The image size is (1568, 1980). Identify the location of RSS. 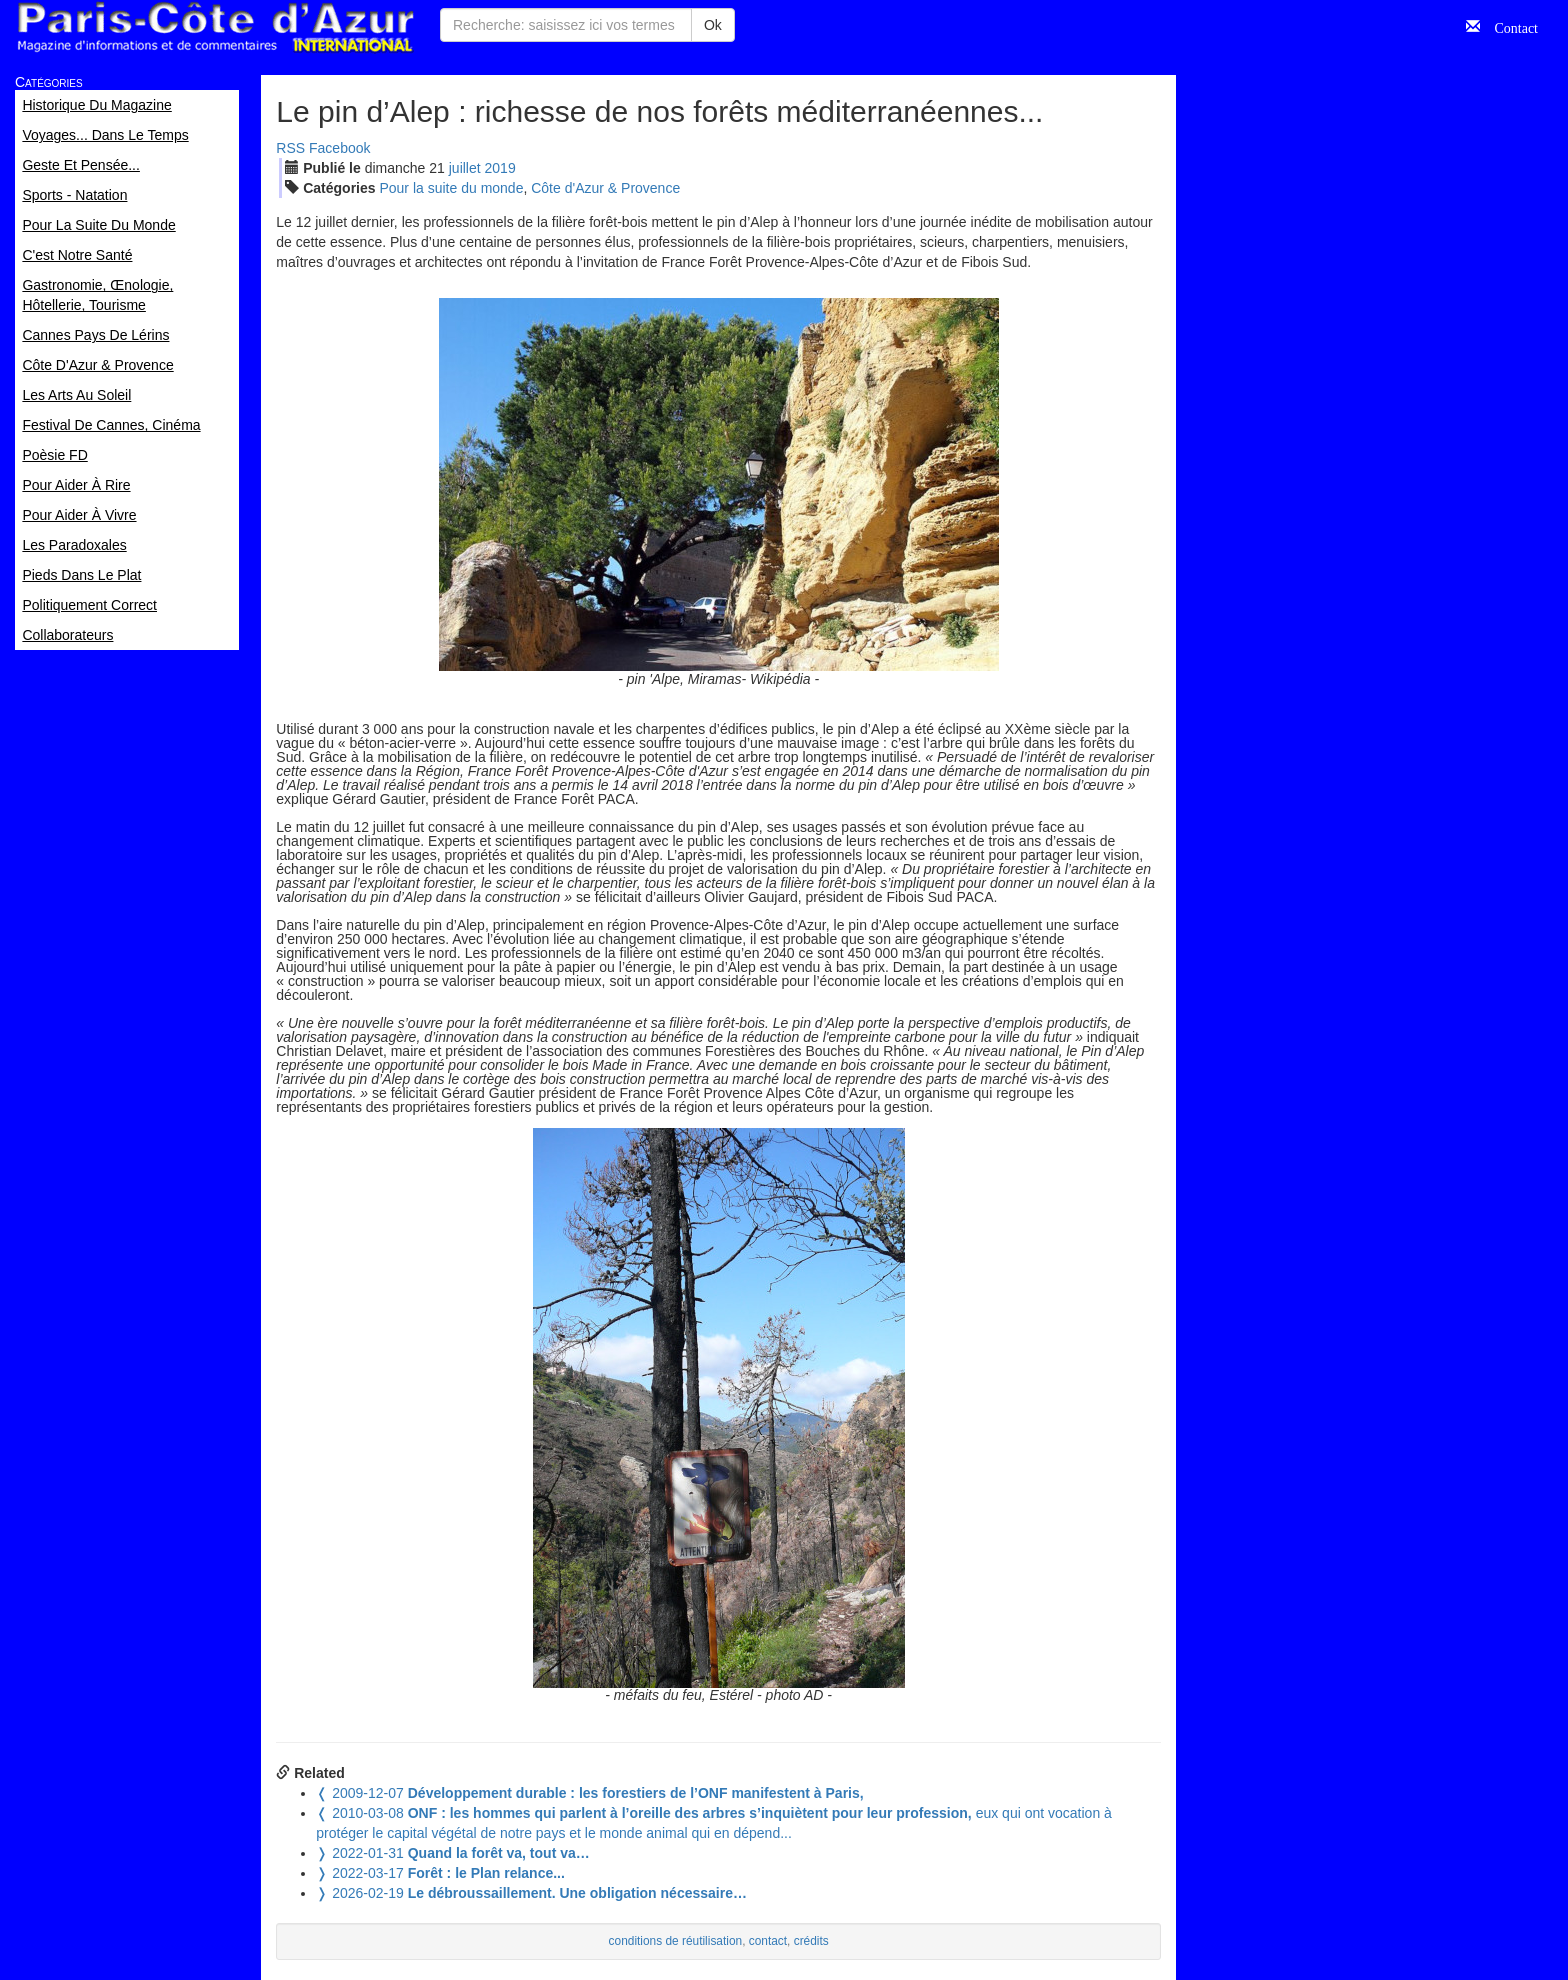
(290, 148).